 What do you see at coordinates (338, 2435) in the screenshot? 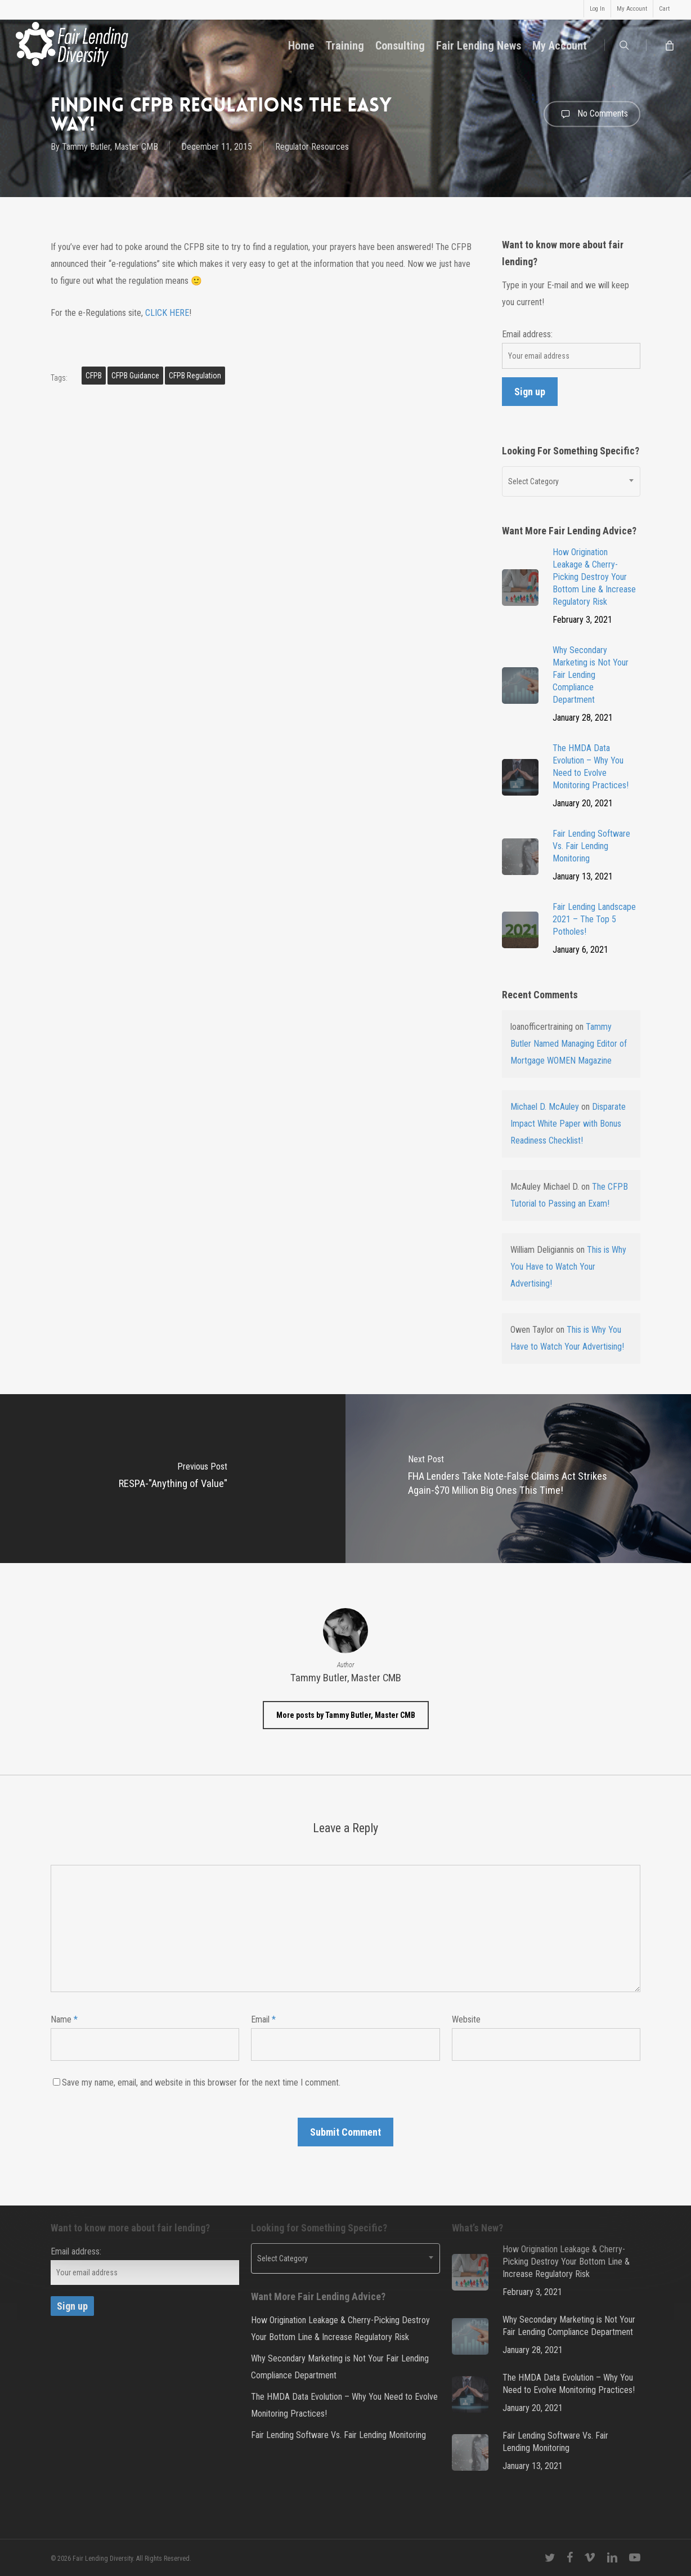
I see `Fair Lending Software Vs. Fair Lending Monitoring` at bounding box center [338, 2435].